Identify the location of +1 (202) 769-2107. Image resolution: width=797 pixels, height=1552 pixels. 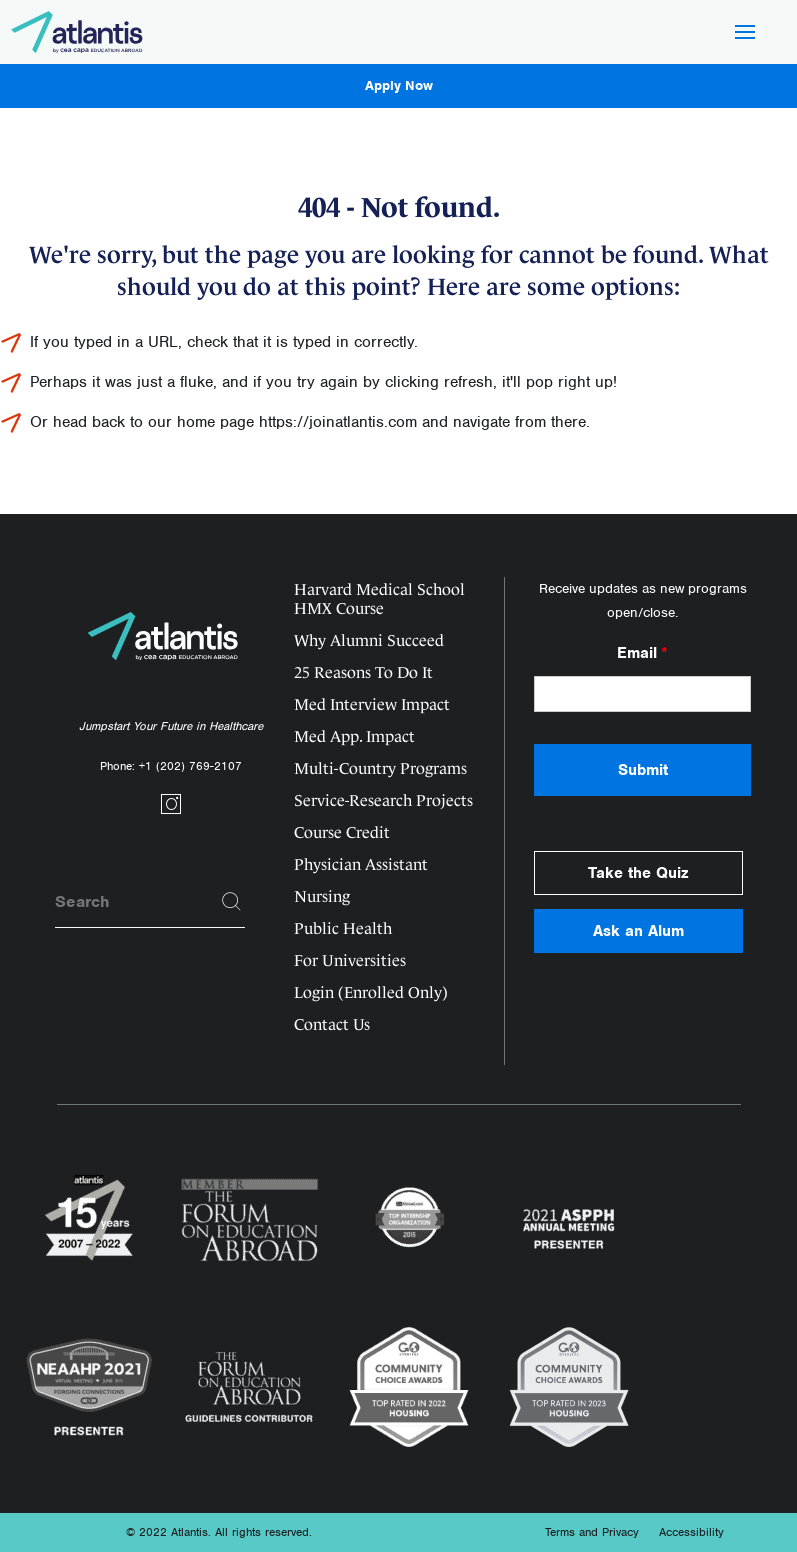
(190, 766).